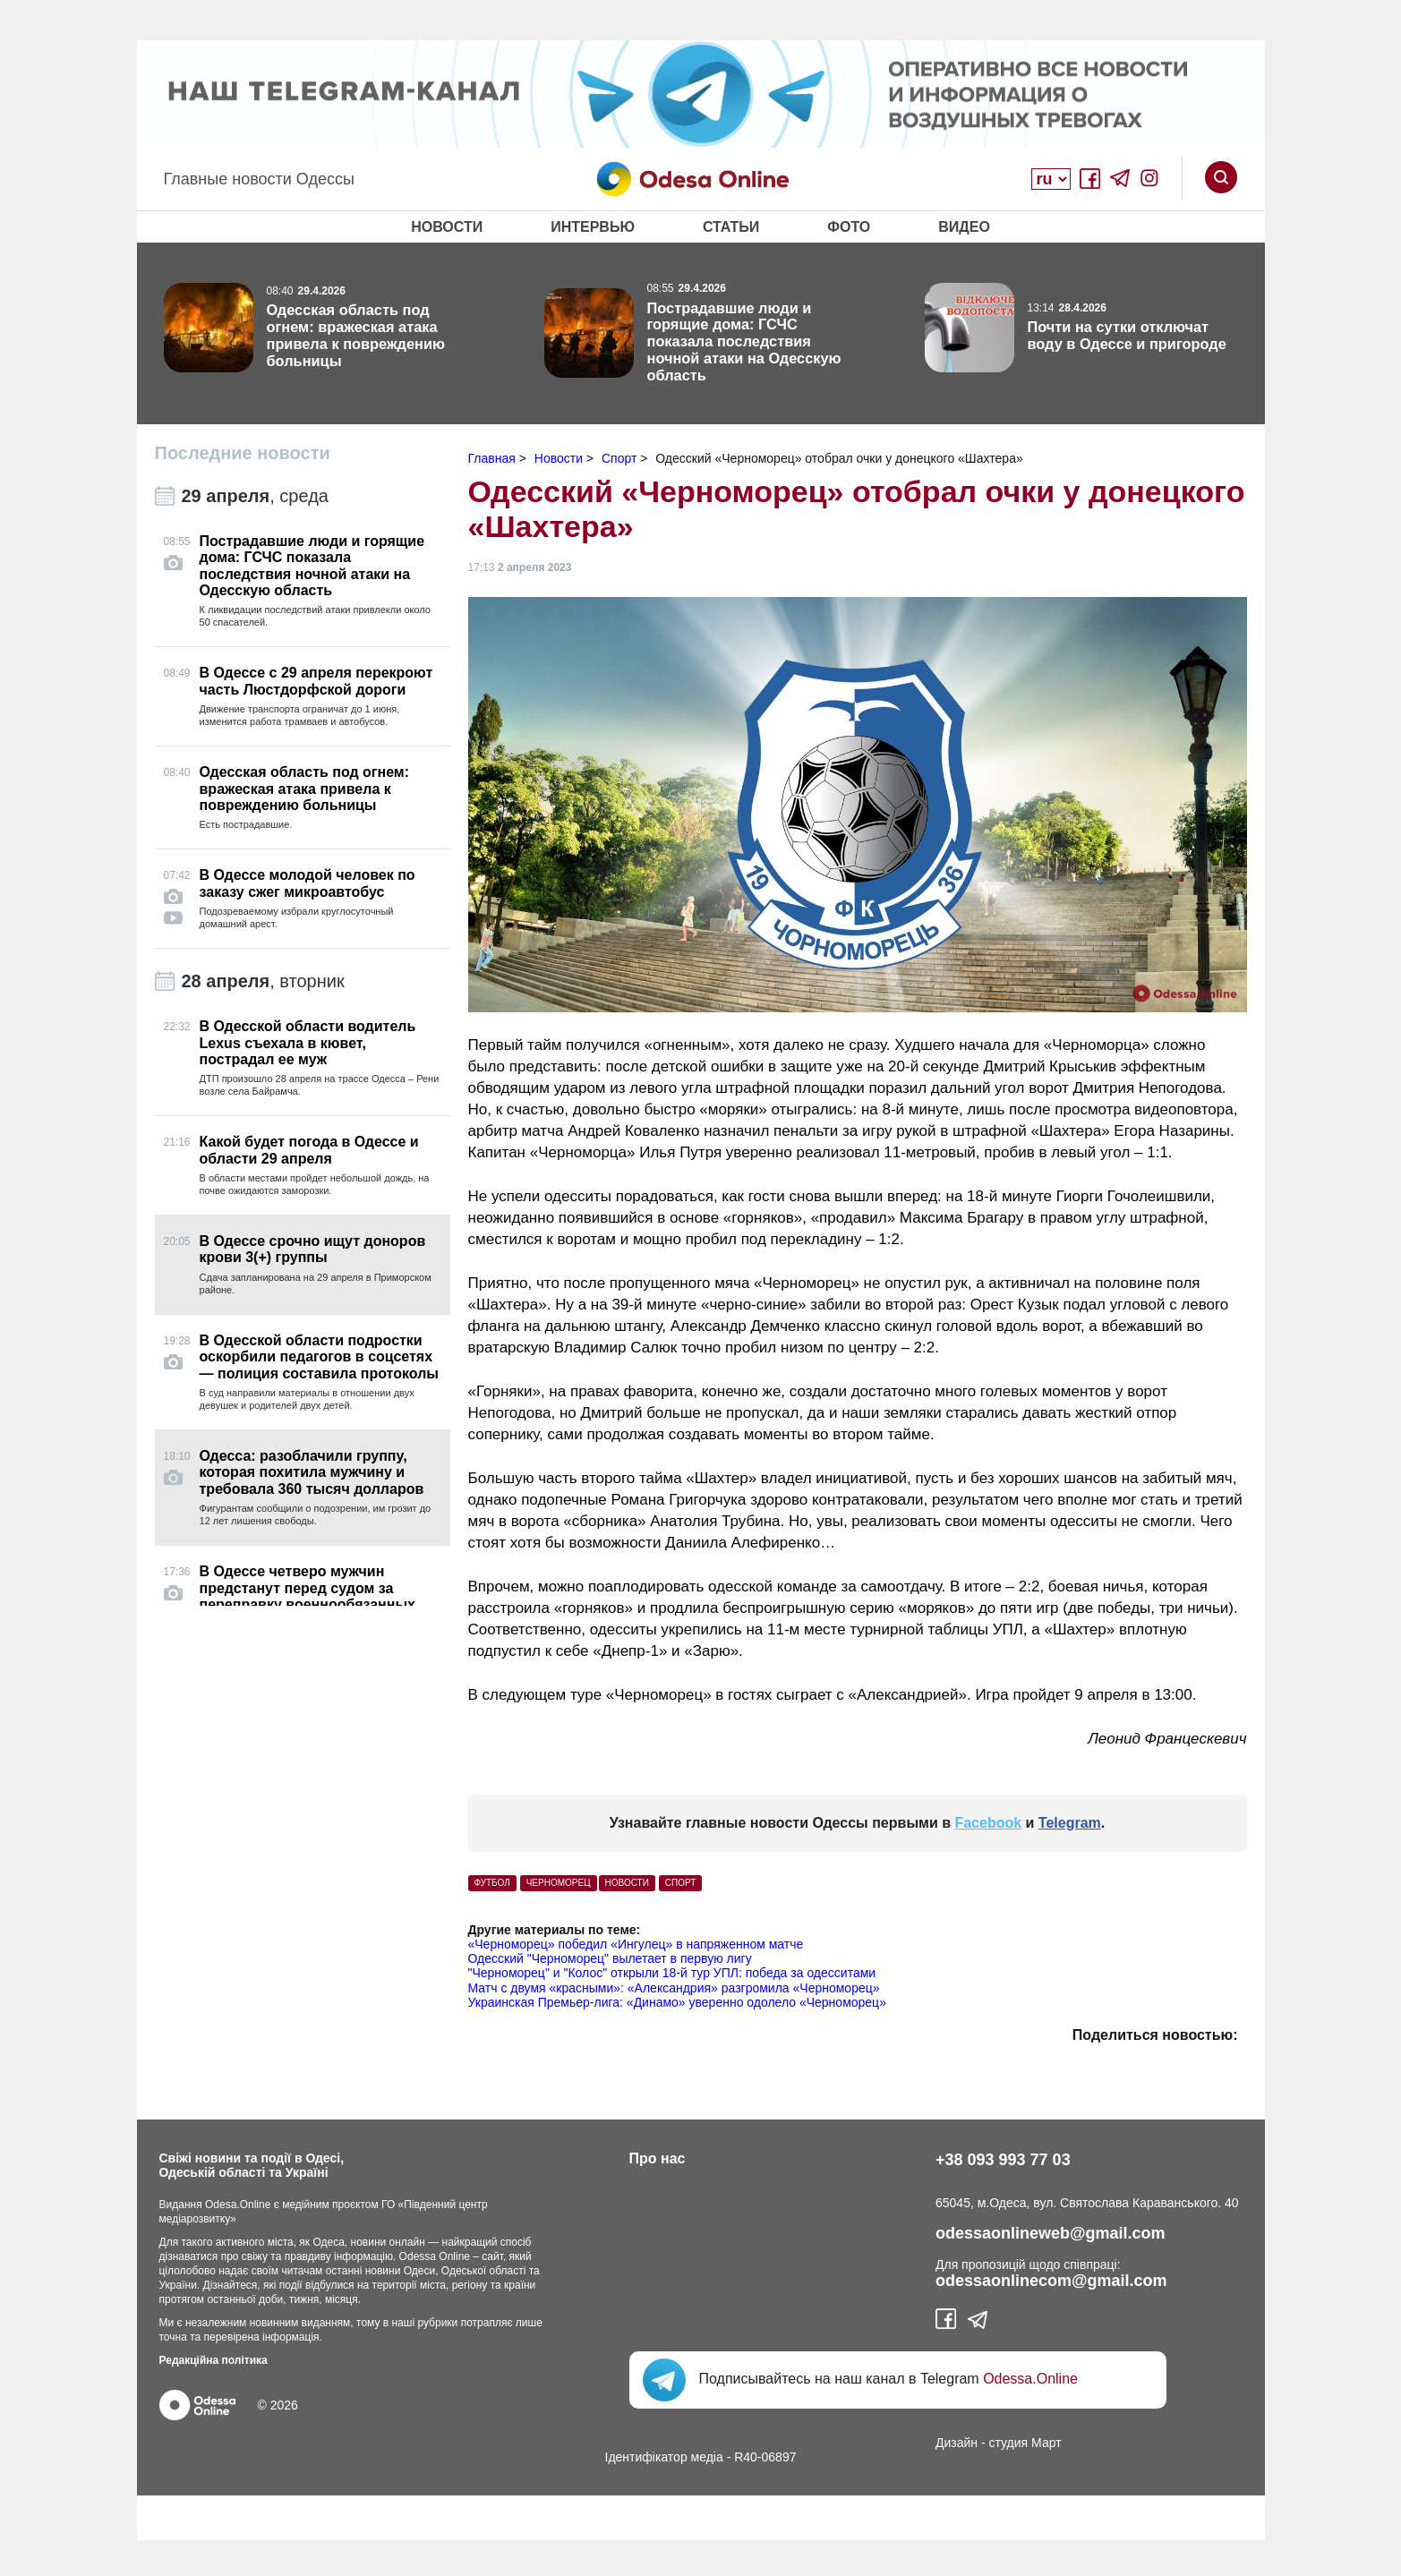 The image size is (1401, 2576). What do you see at coordinates (213, 2360) in the screenshot?
I see `Редакційна політика` at bounding box center [213, 2360].